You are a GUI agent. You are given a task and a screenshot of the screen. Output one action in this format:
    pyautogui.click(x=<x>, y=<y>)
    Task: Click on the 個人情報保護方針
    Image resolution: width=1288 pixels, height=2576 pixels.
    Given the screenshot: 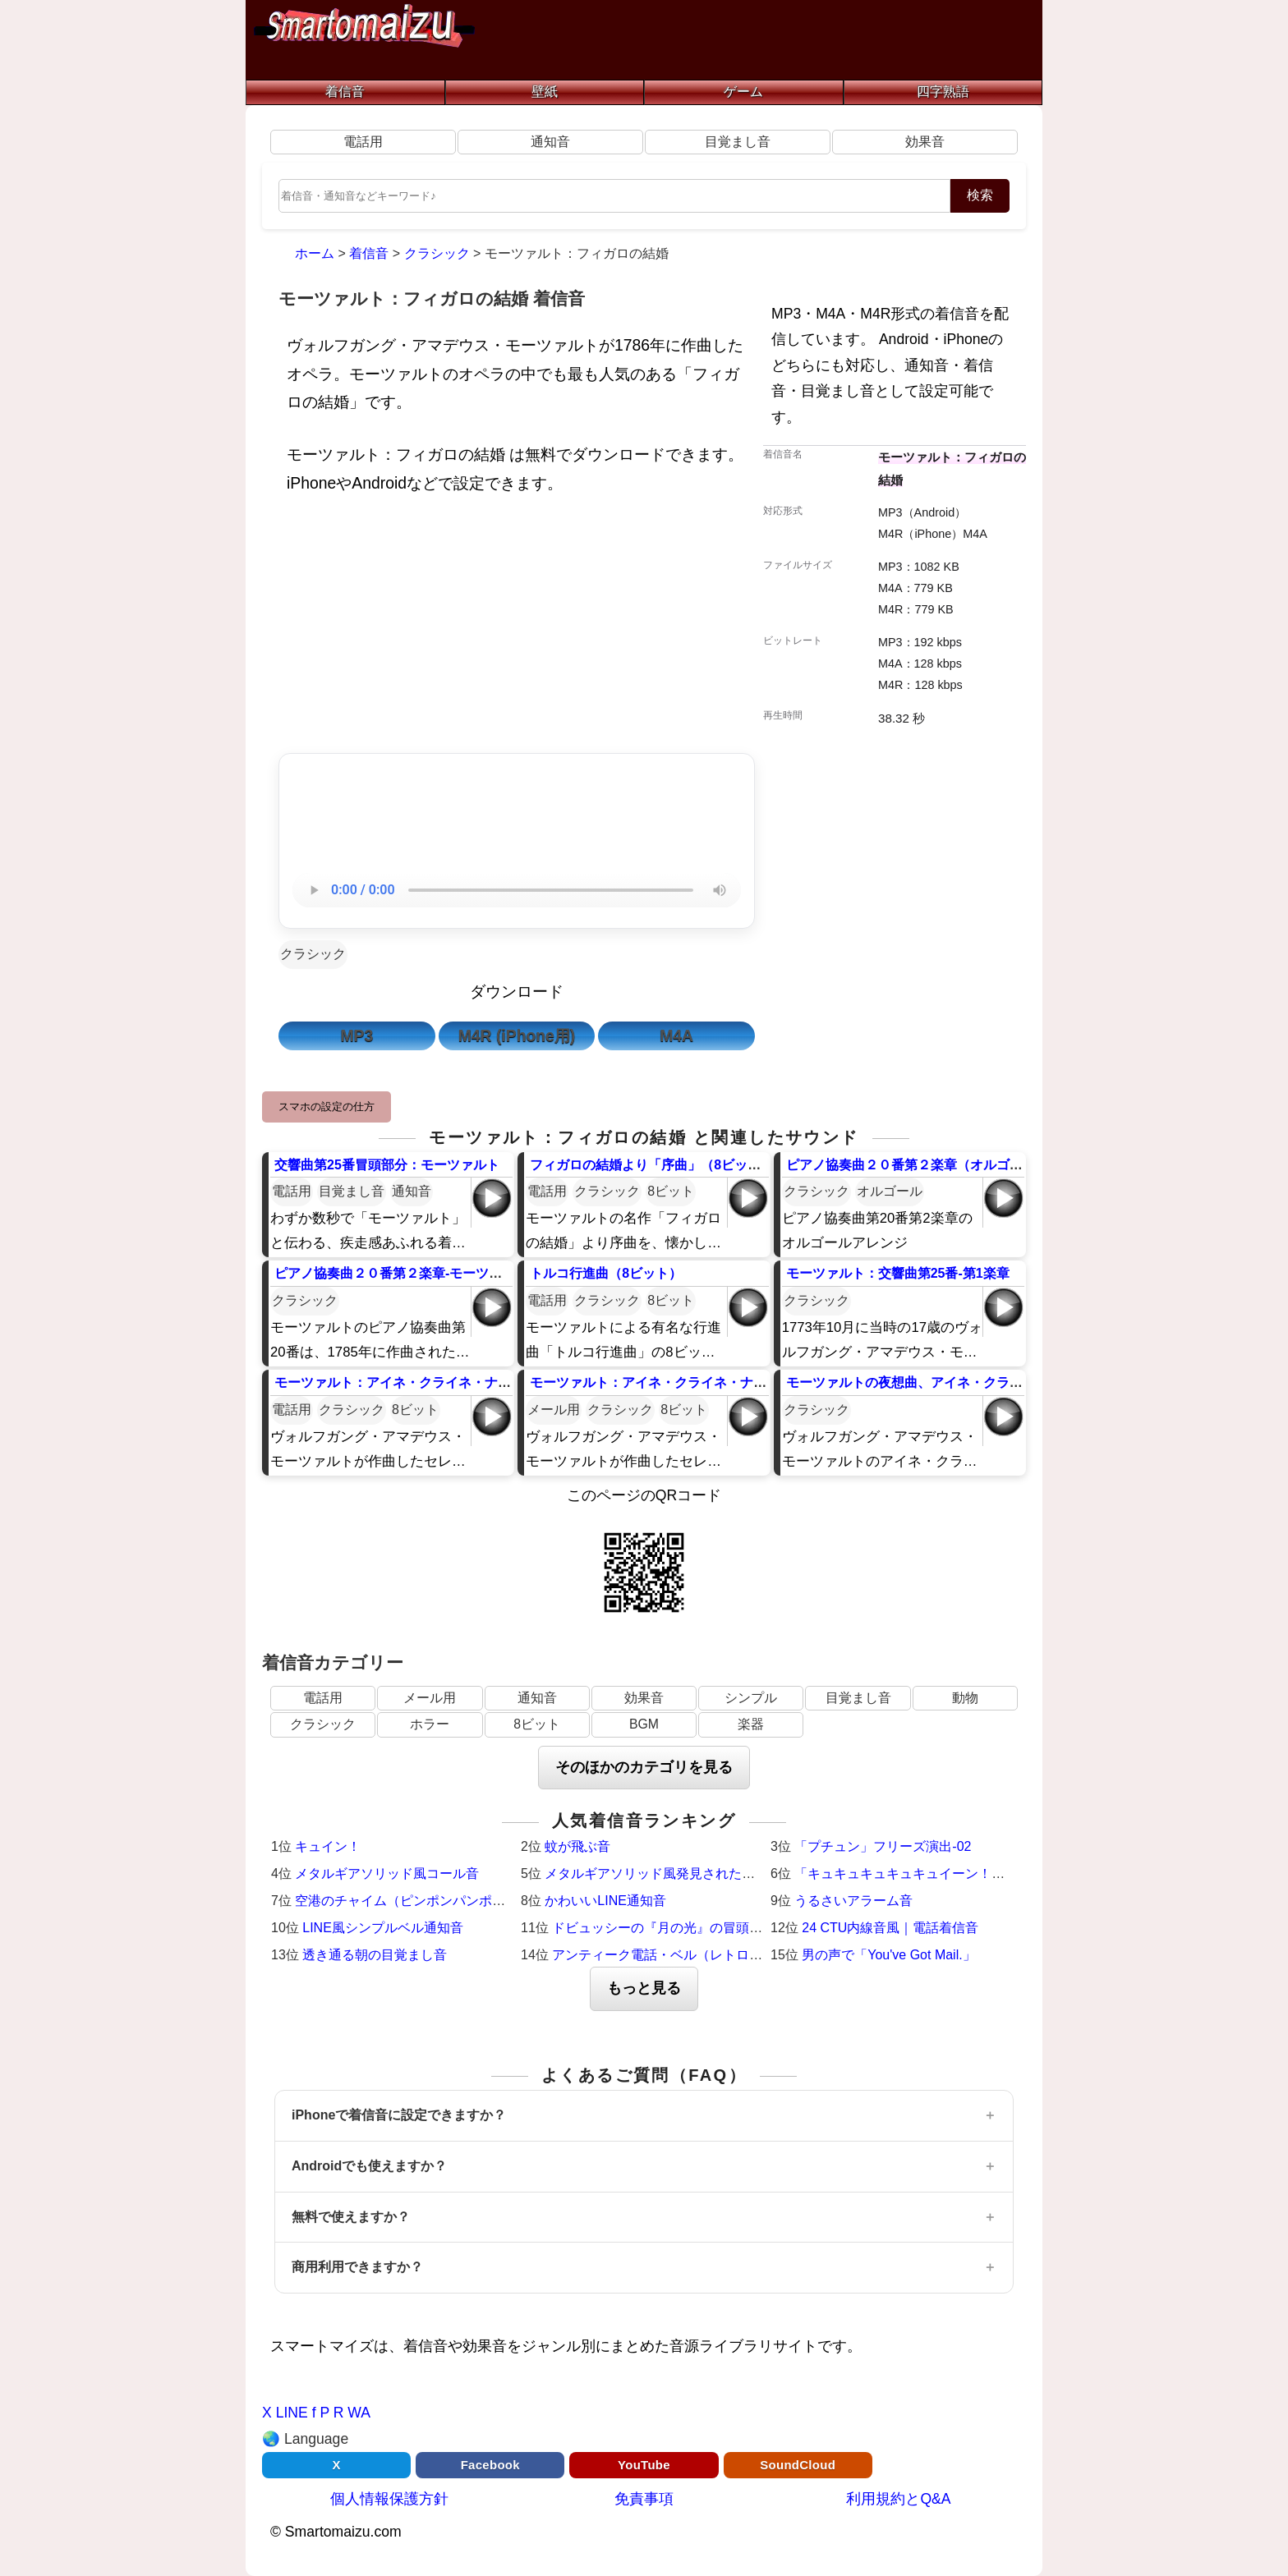 What is the action you would take?
    pyautogui.click(x=389, y=2499)
    